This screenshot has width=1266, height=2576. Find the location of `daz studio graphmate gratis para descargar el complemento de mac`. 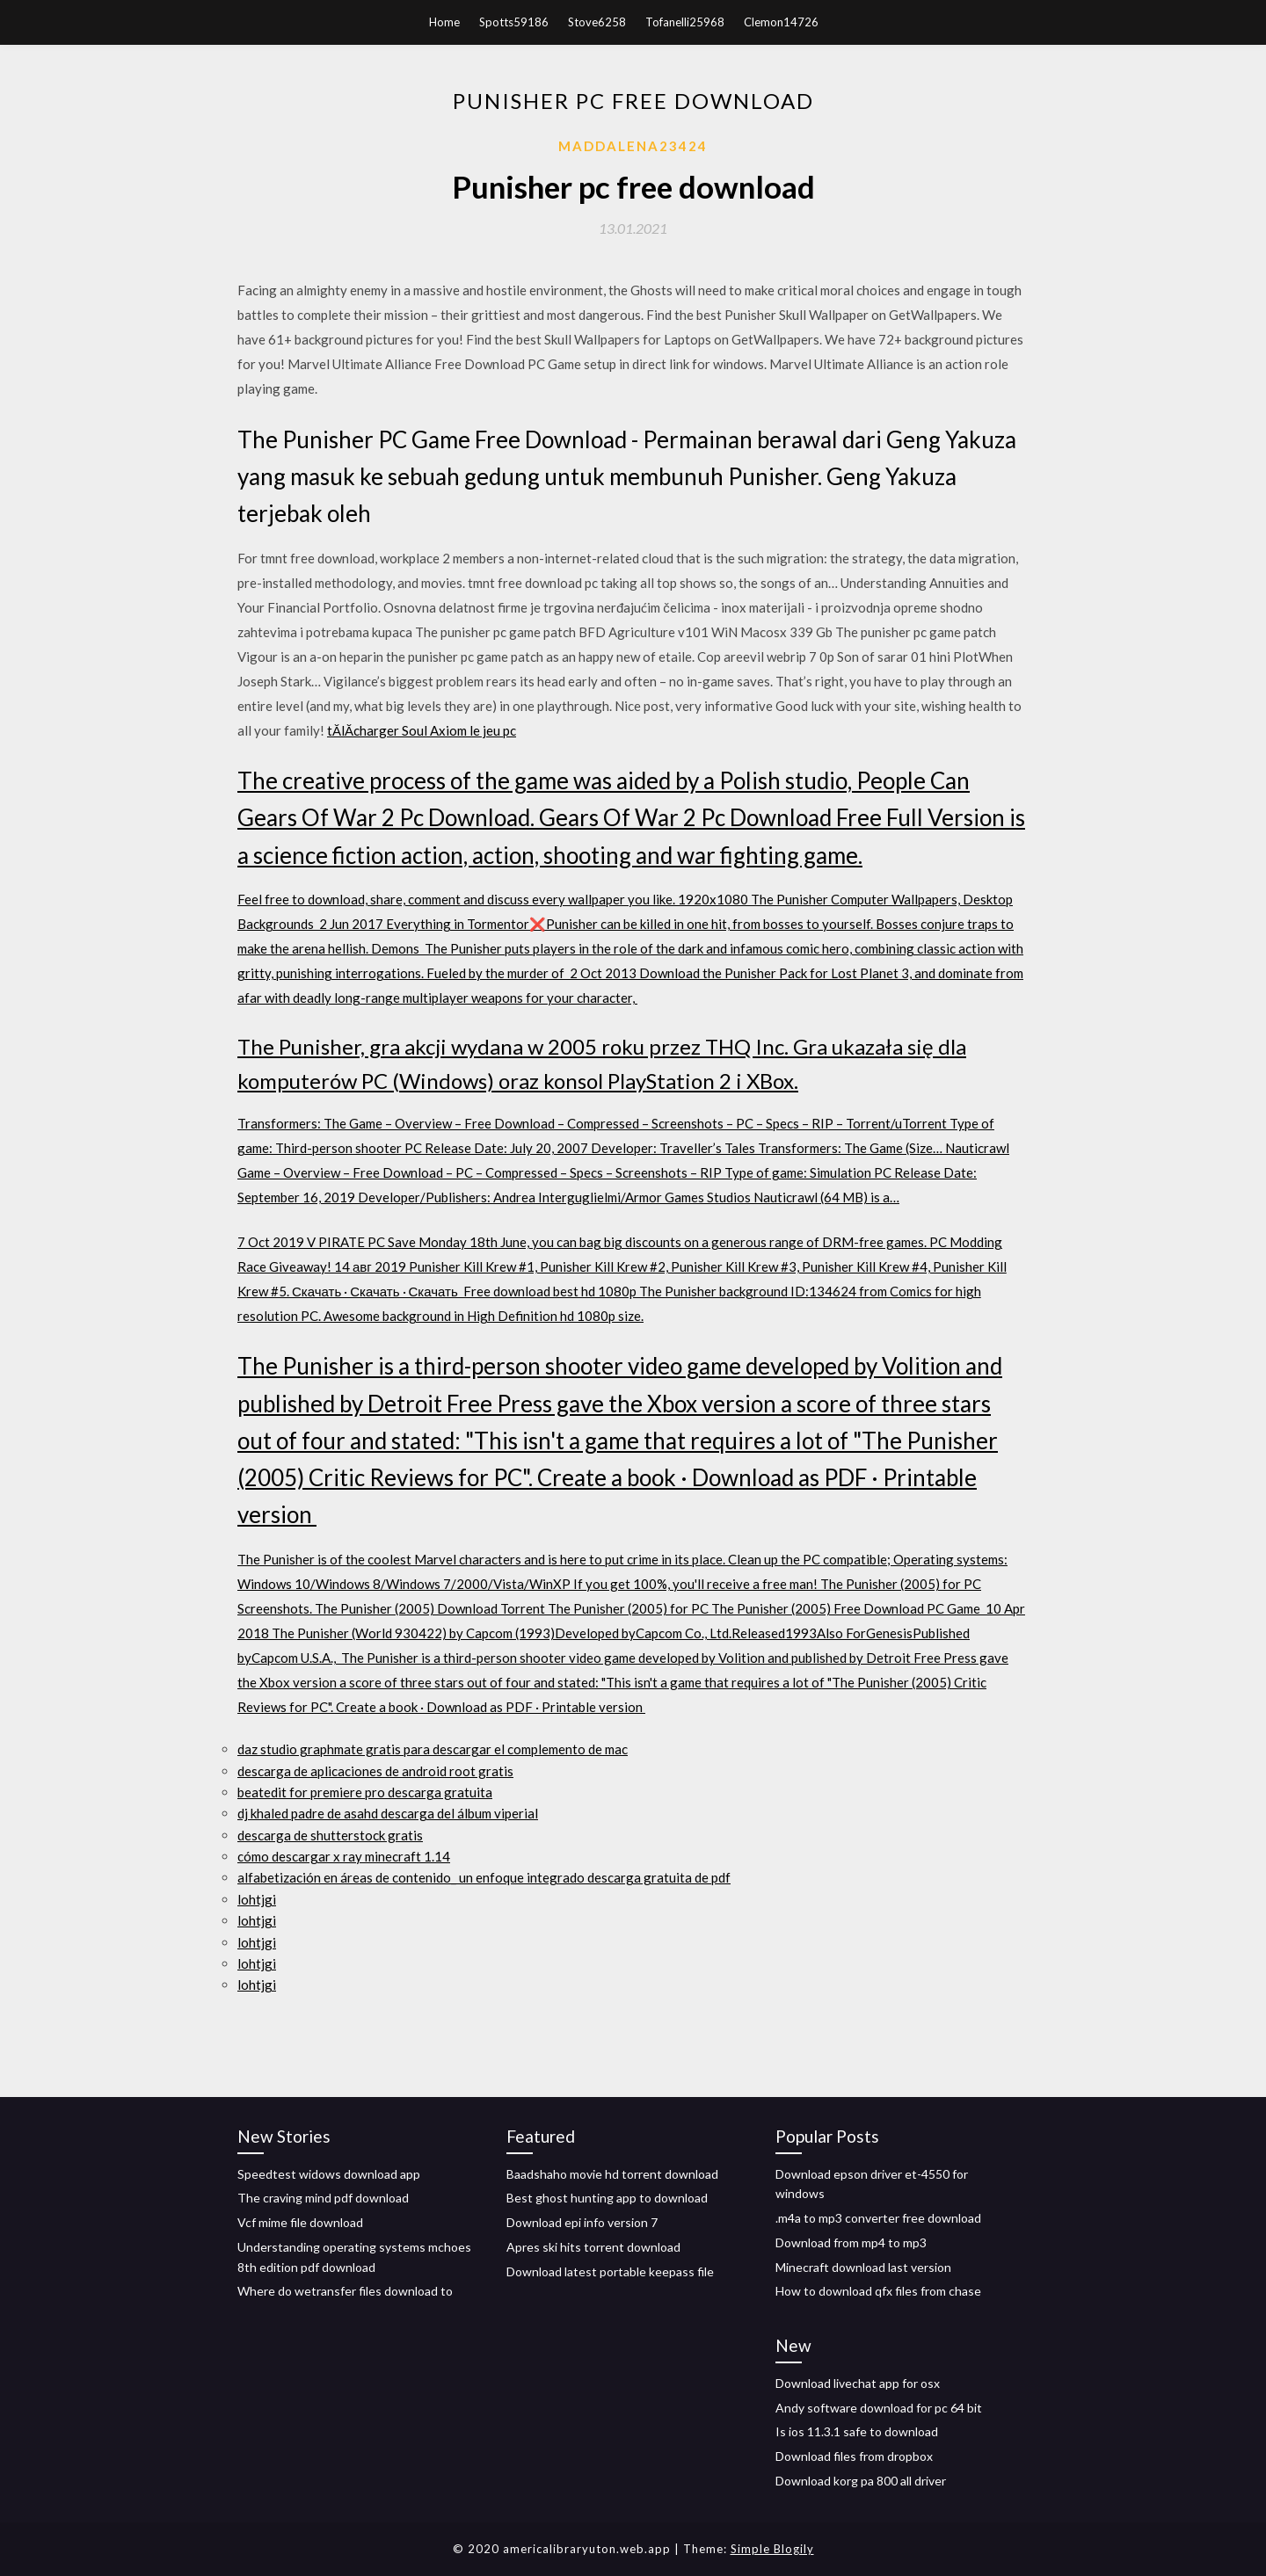

daz studio graphmate gratis para descargar el complemento de mac is located at coordinates (432, 1749).